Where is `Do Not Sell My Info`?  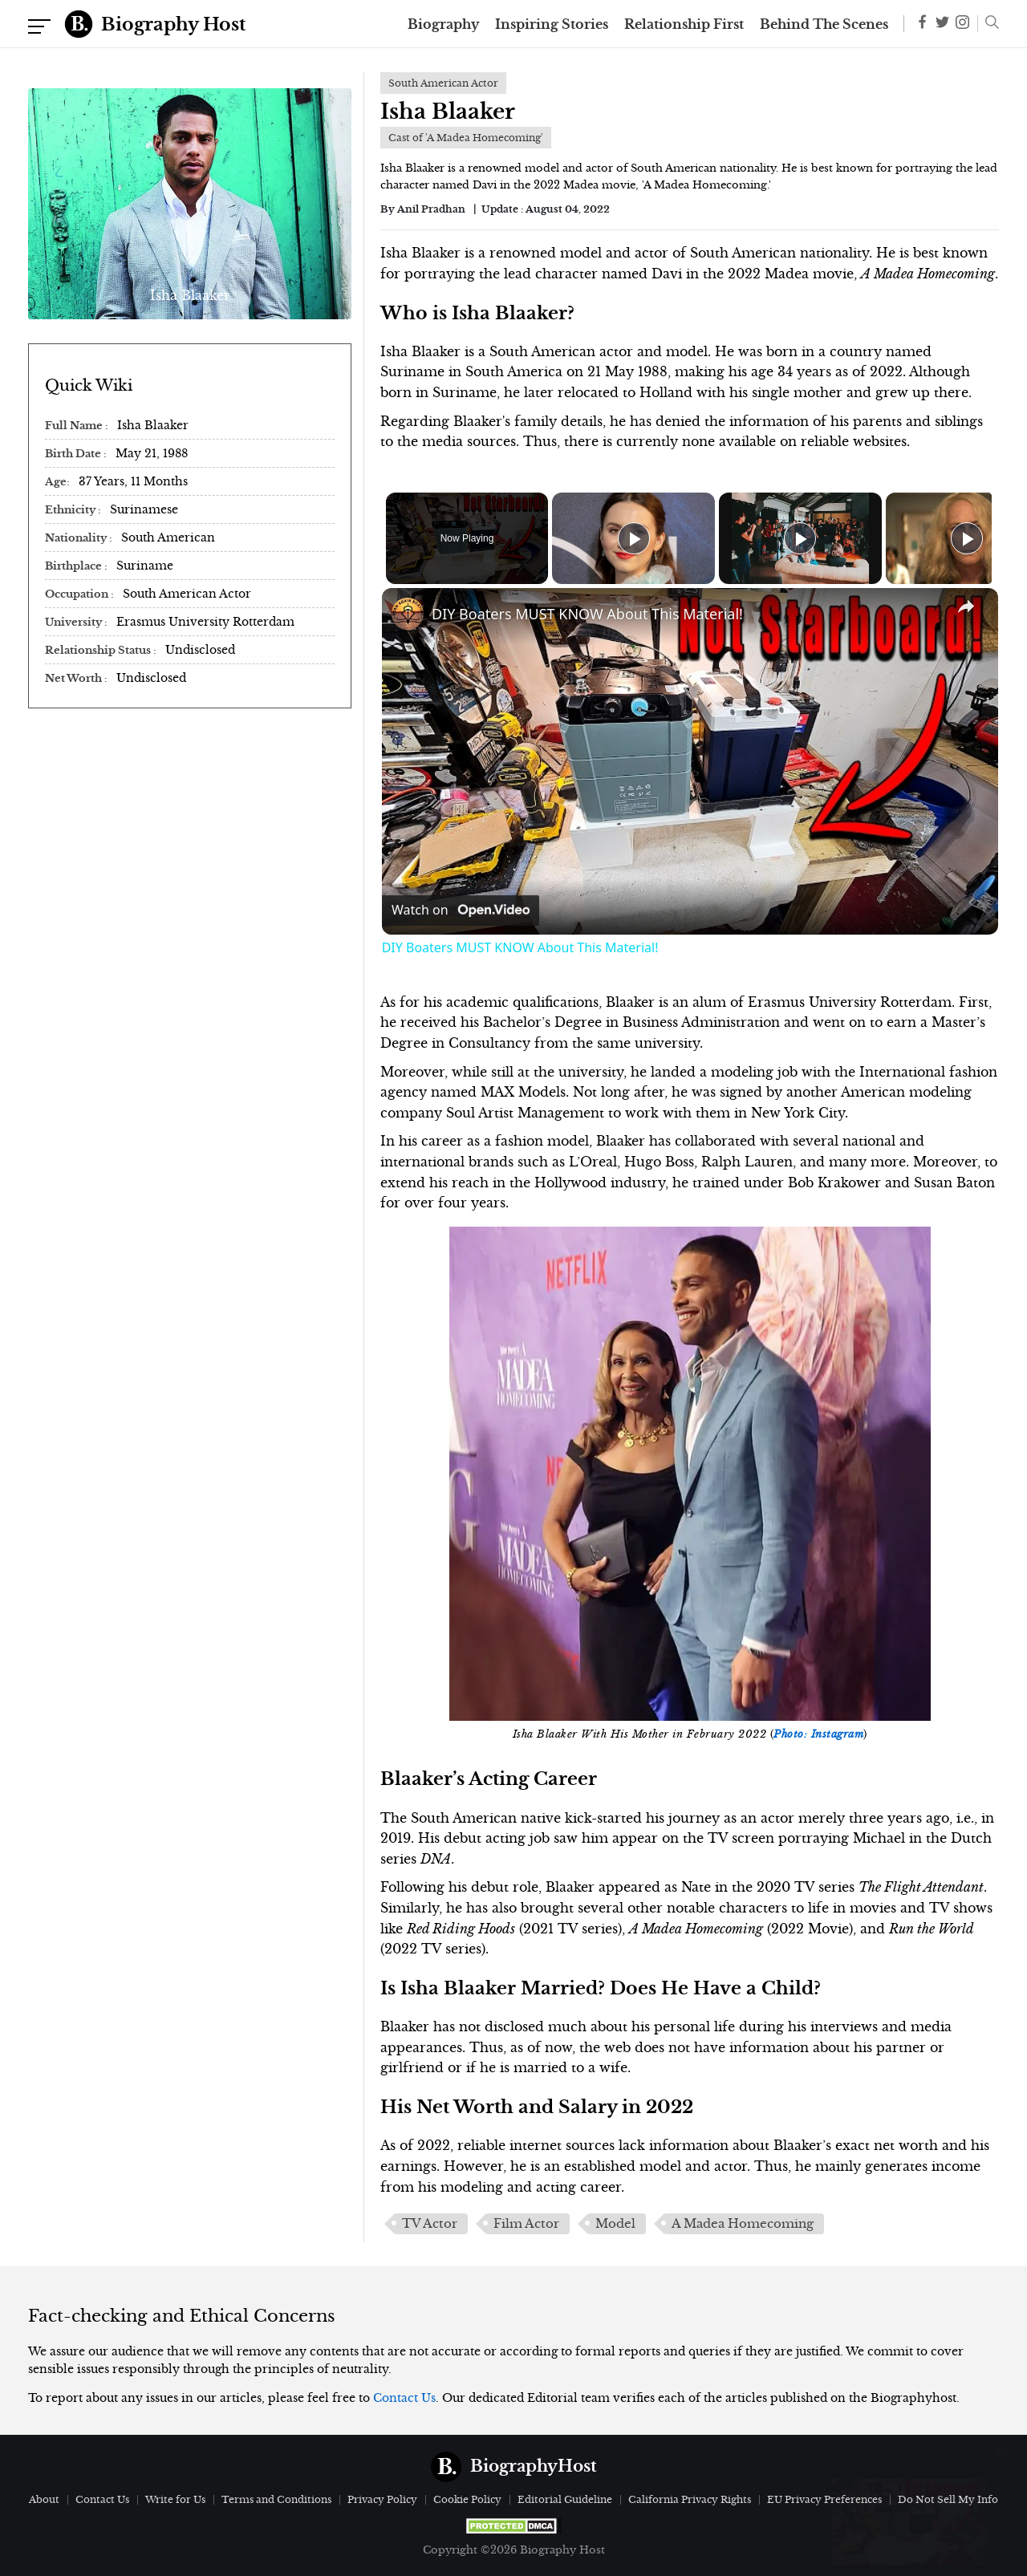
Do Not Sell My Info is located at coordinates (948, 2499).